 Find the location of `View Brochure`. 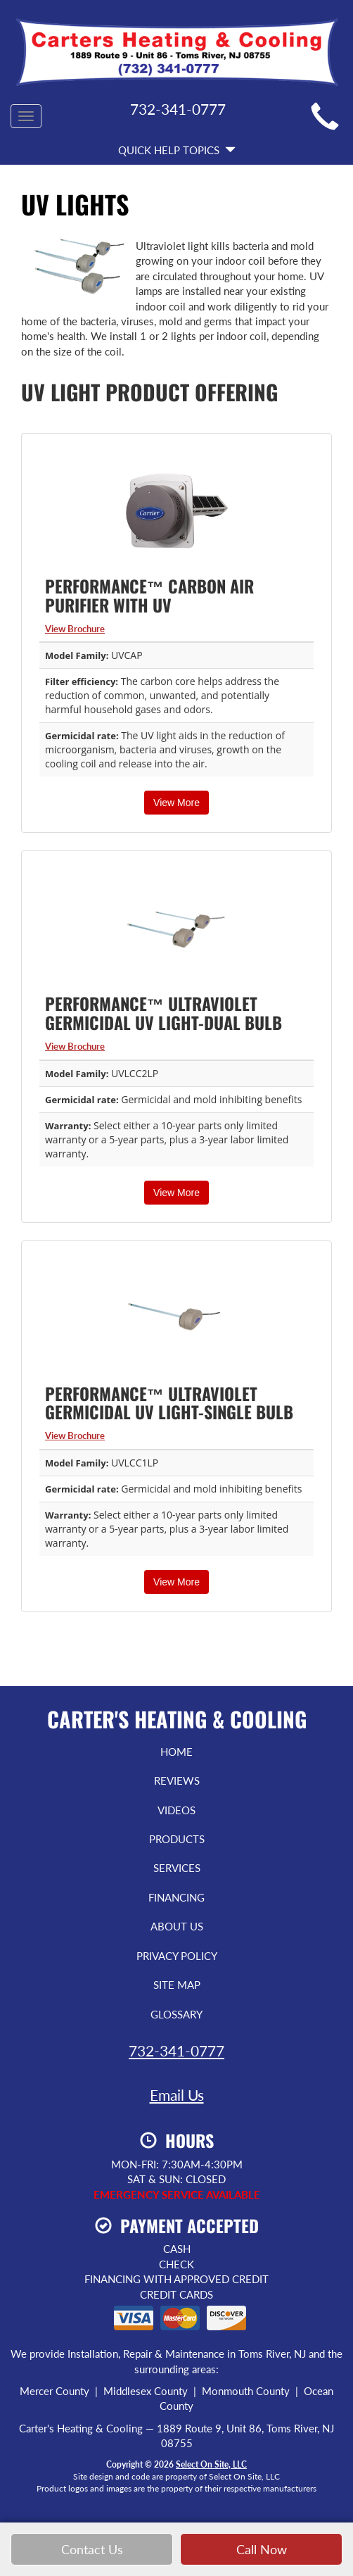

View Brochure is located at coordinates (75, 628).